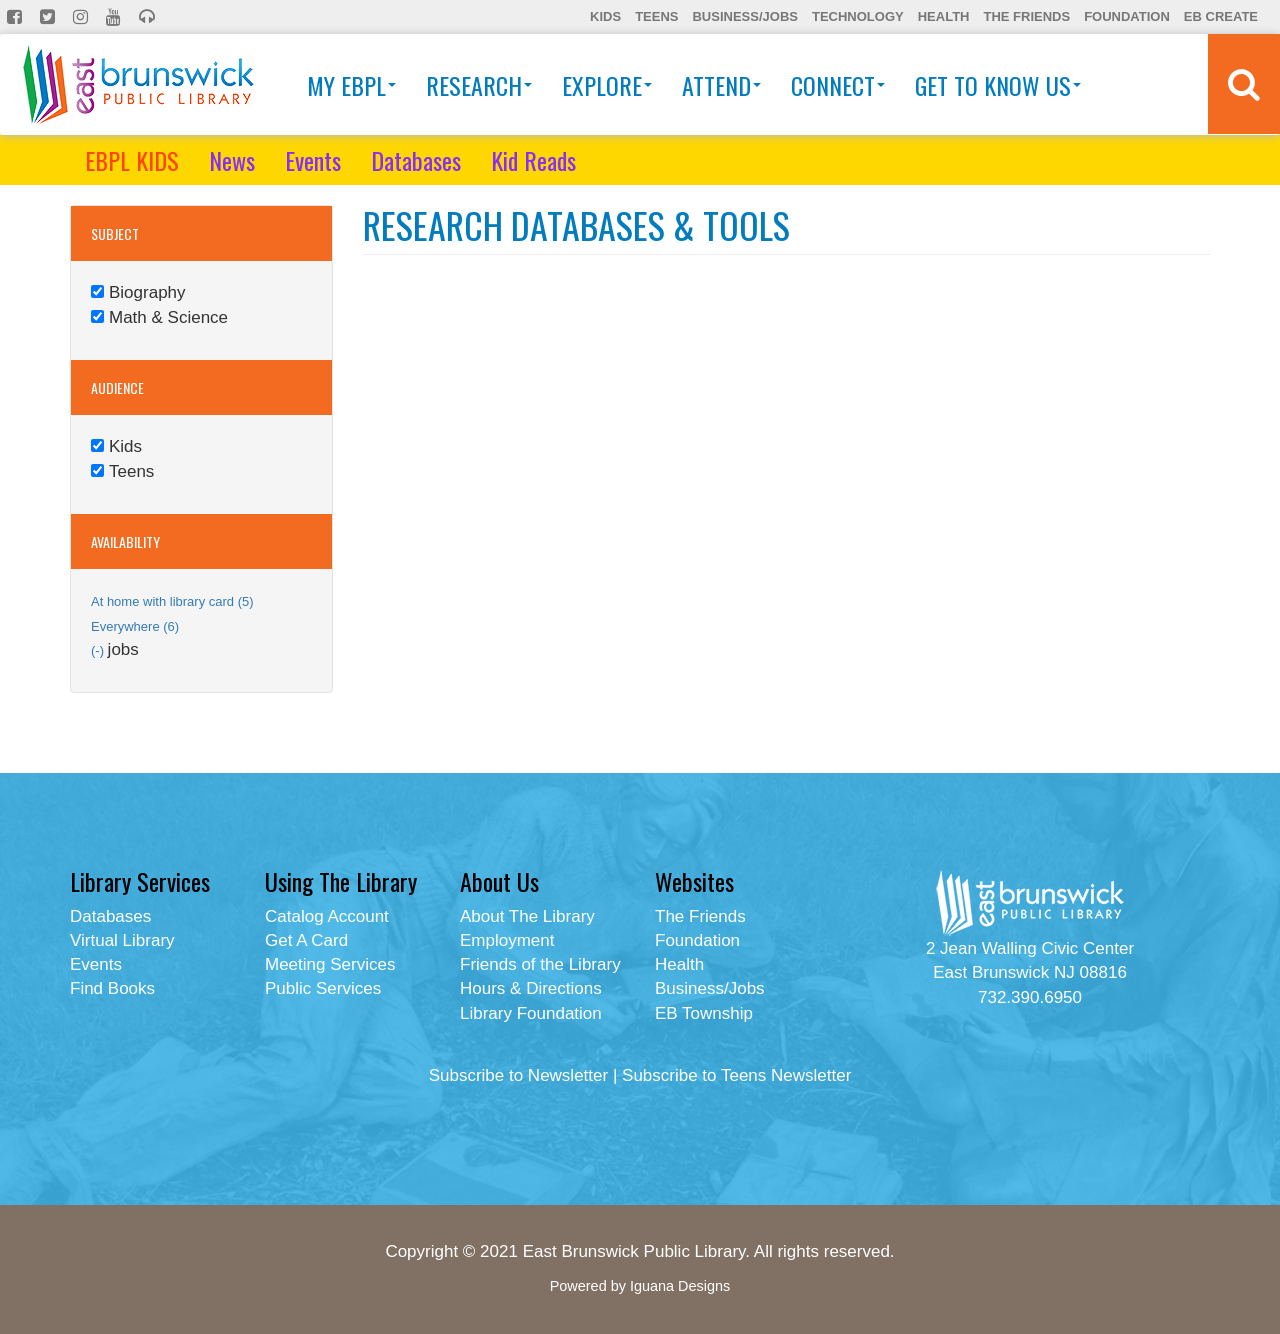  Describe the element at coordinates (112, 988) in the screenshot. I see `Find Books` at that location.